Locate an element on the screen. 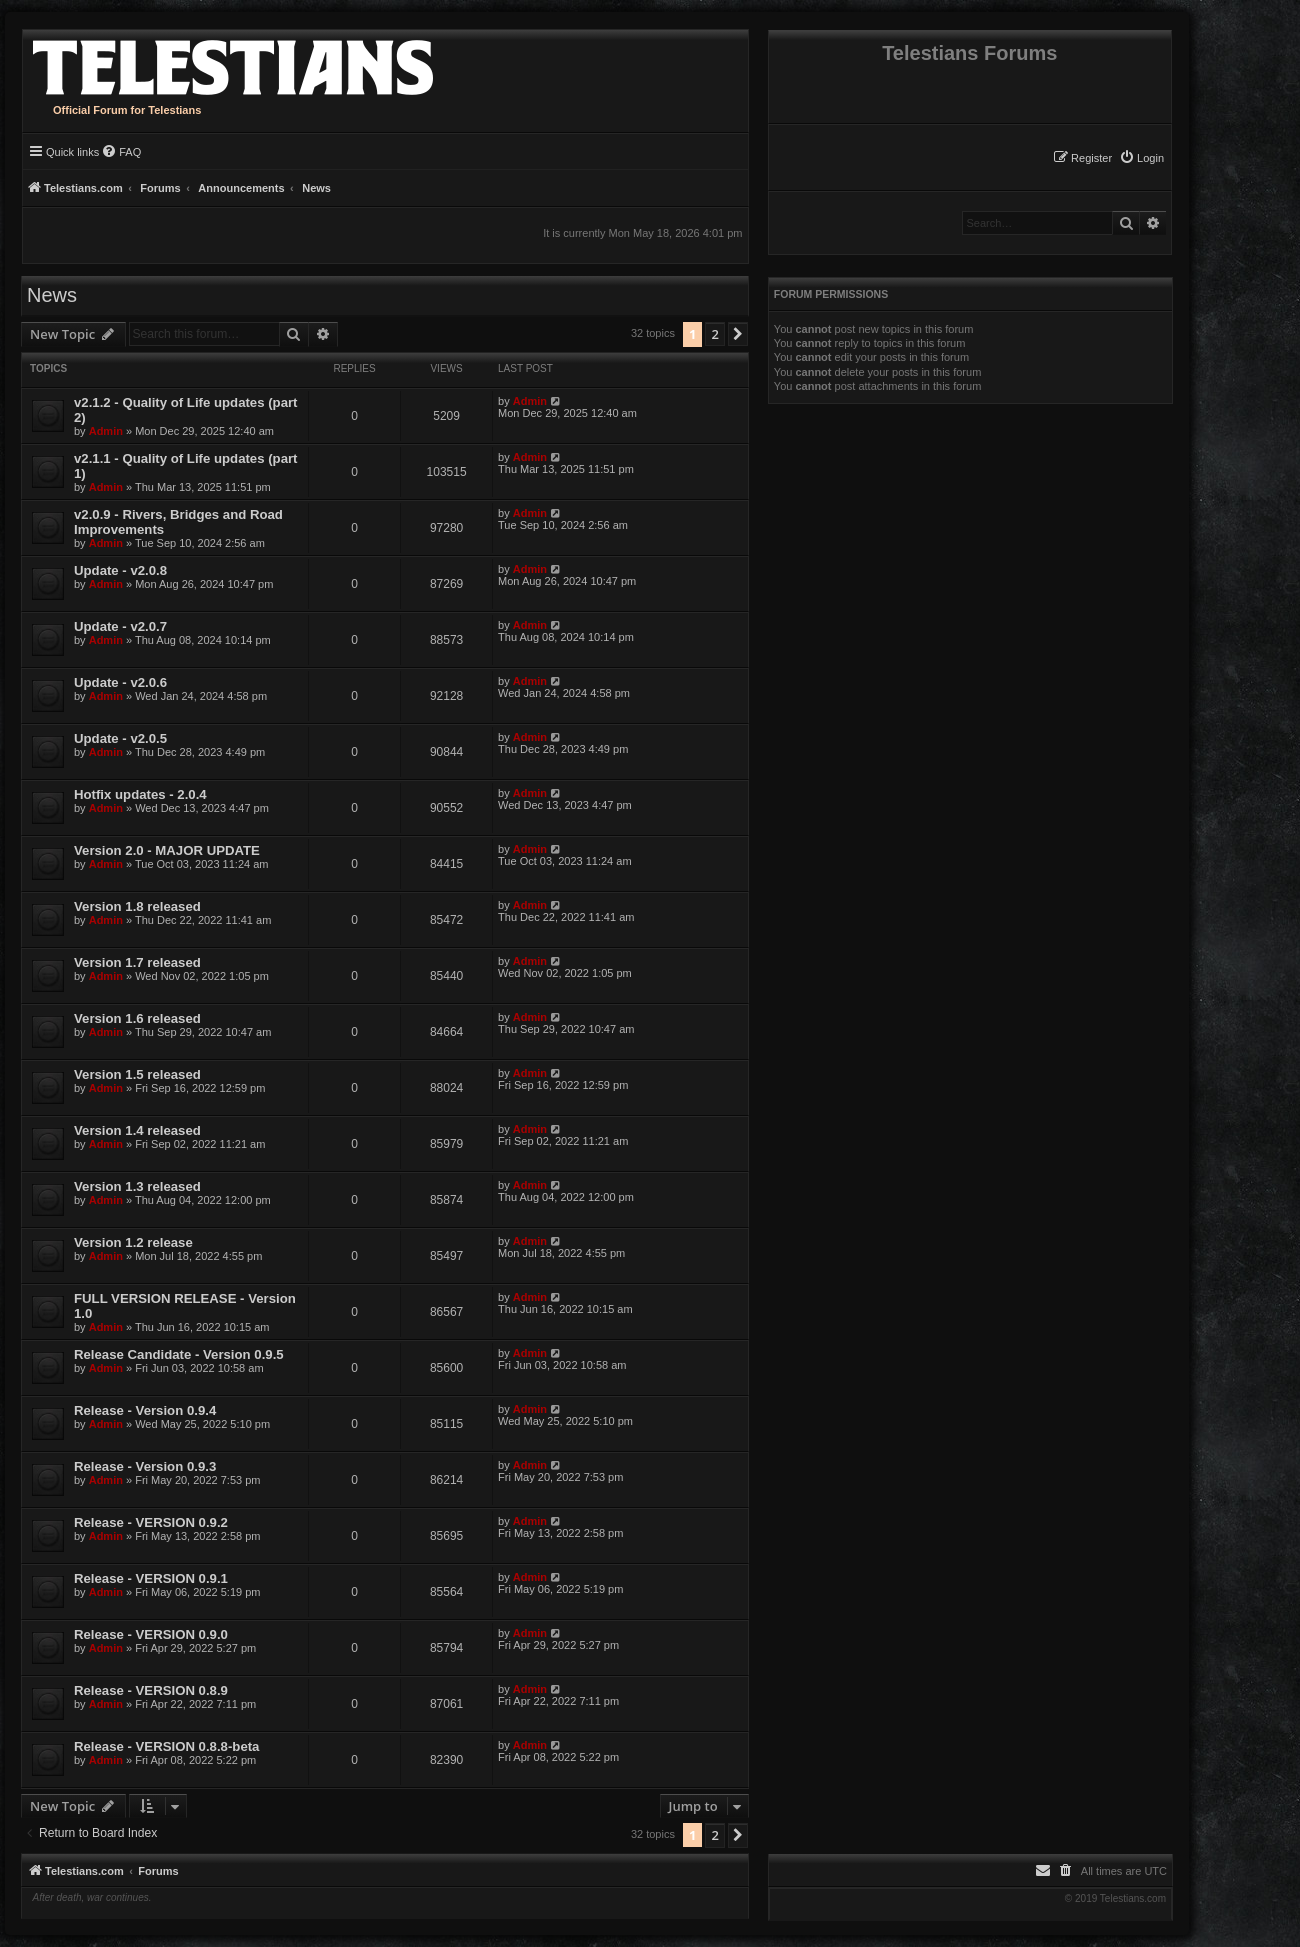 This screenshot has height=1947, width=1300. [button] is located at coordinates (738, 334).